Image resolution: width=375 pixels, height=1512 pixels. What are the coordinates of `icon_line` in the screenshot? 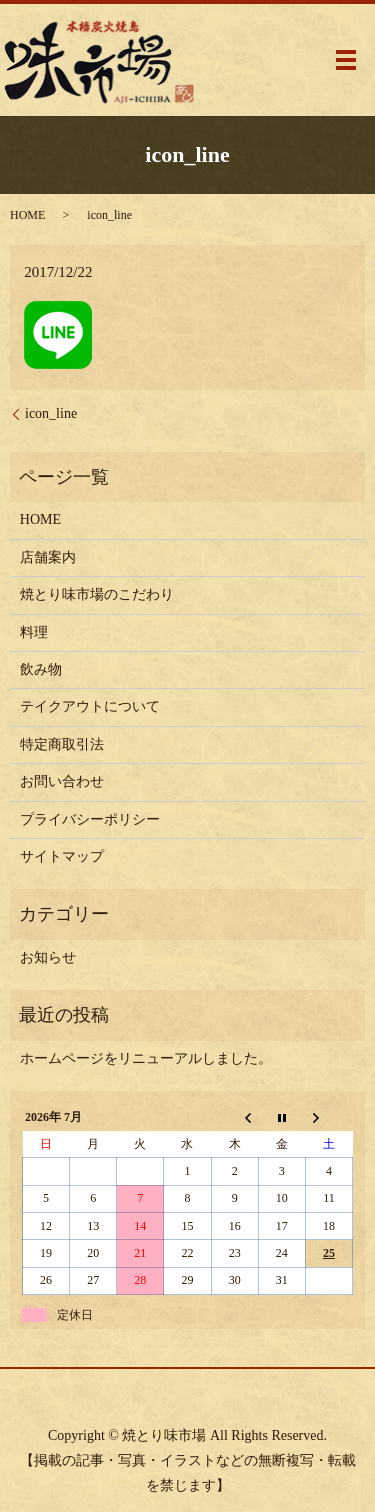 It's located at (51, 413).